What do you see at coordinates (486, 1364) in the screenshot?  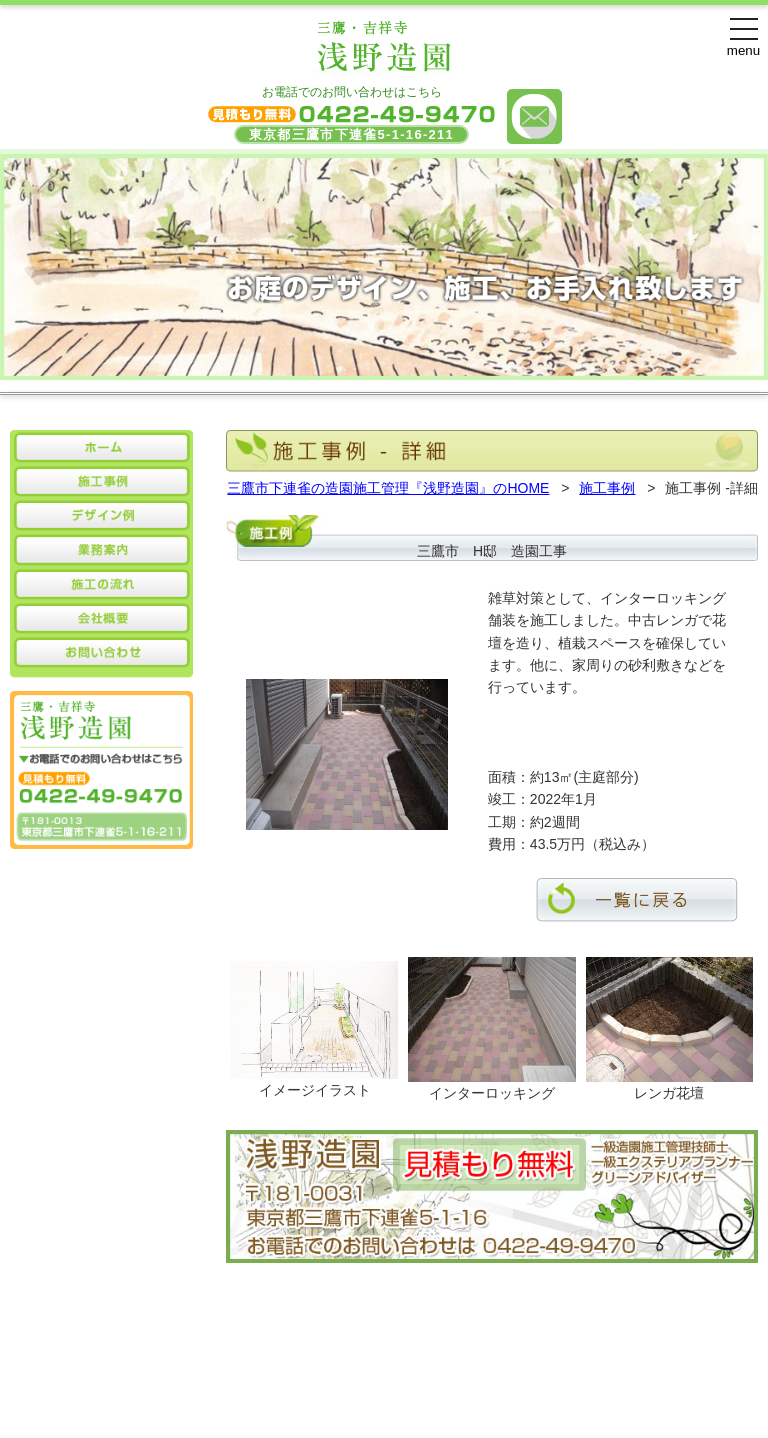 I see `会社概要` at bounding box center [486, 1364].